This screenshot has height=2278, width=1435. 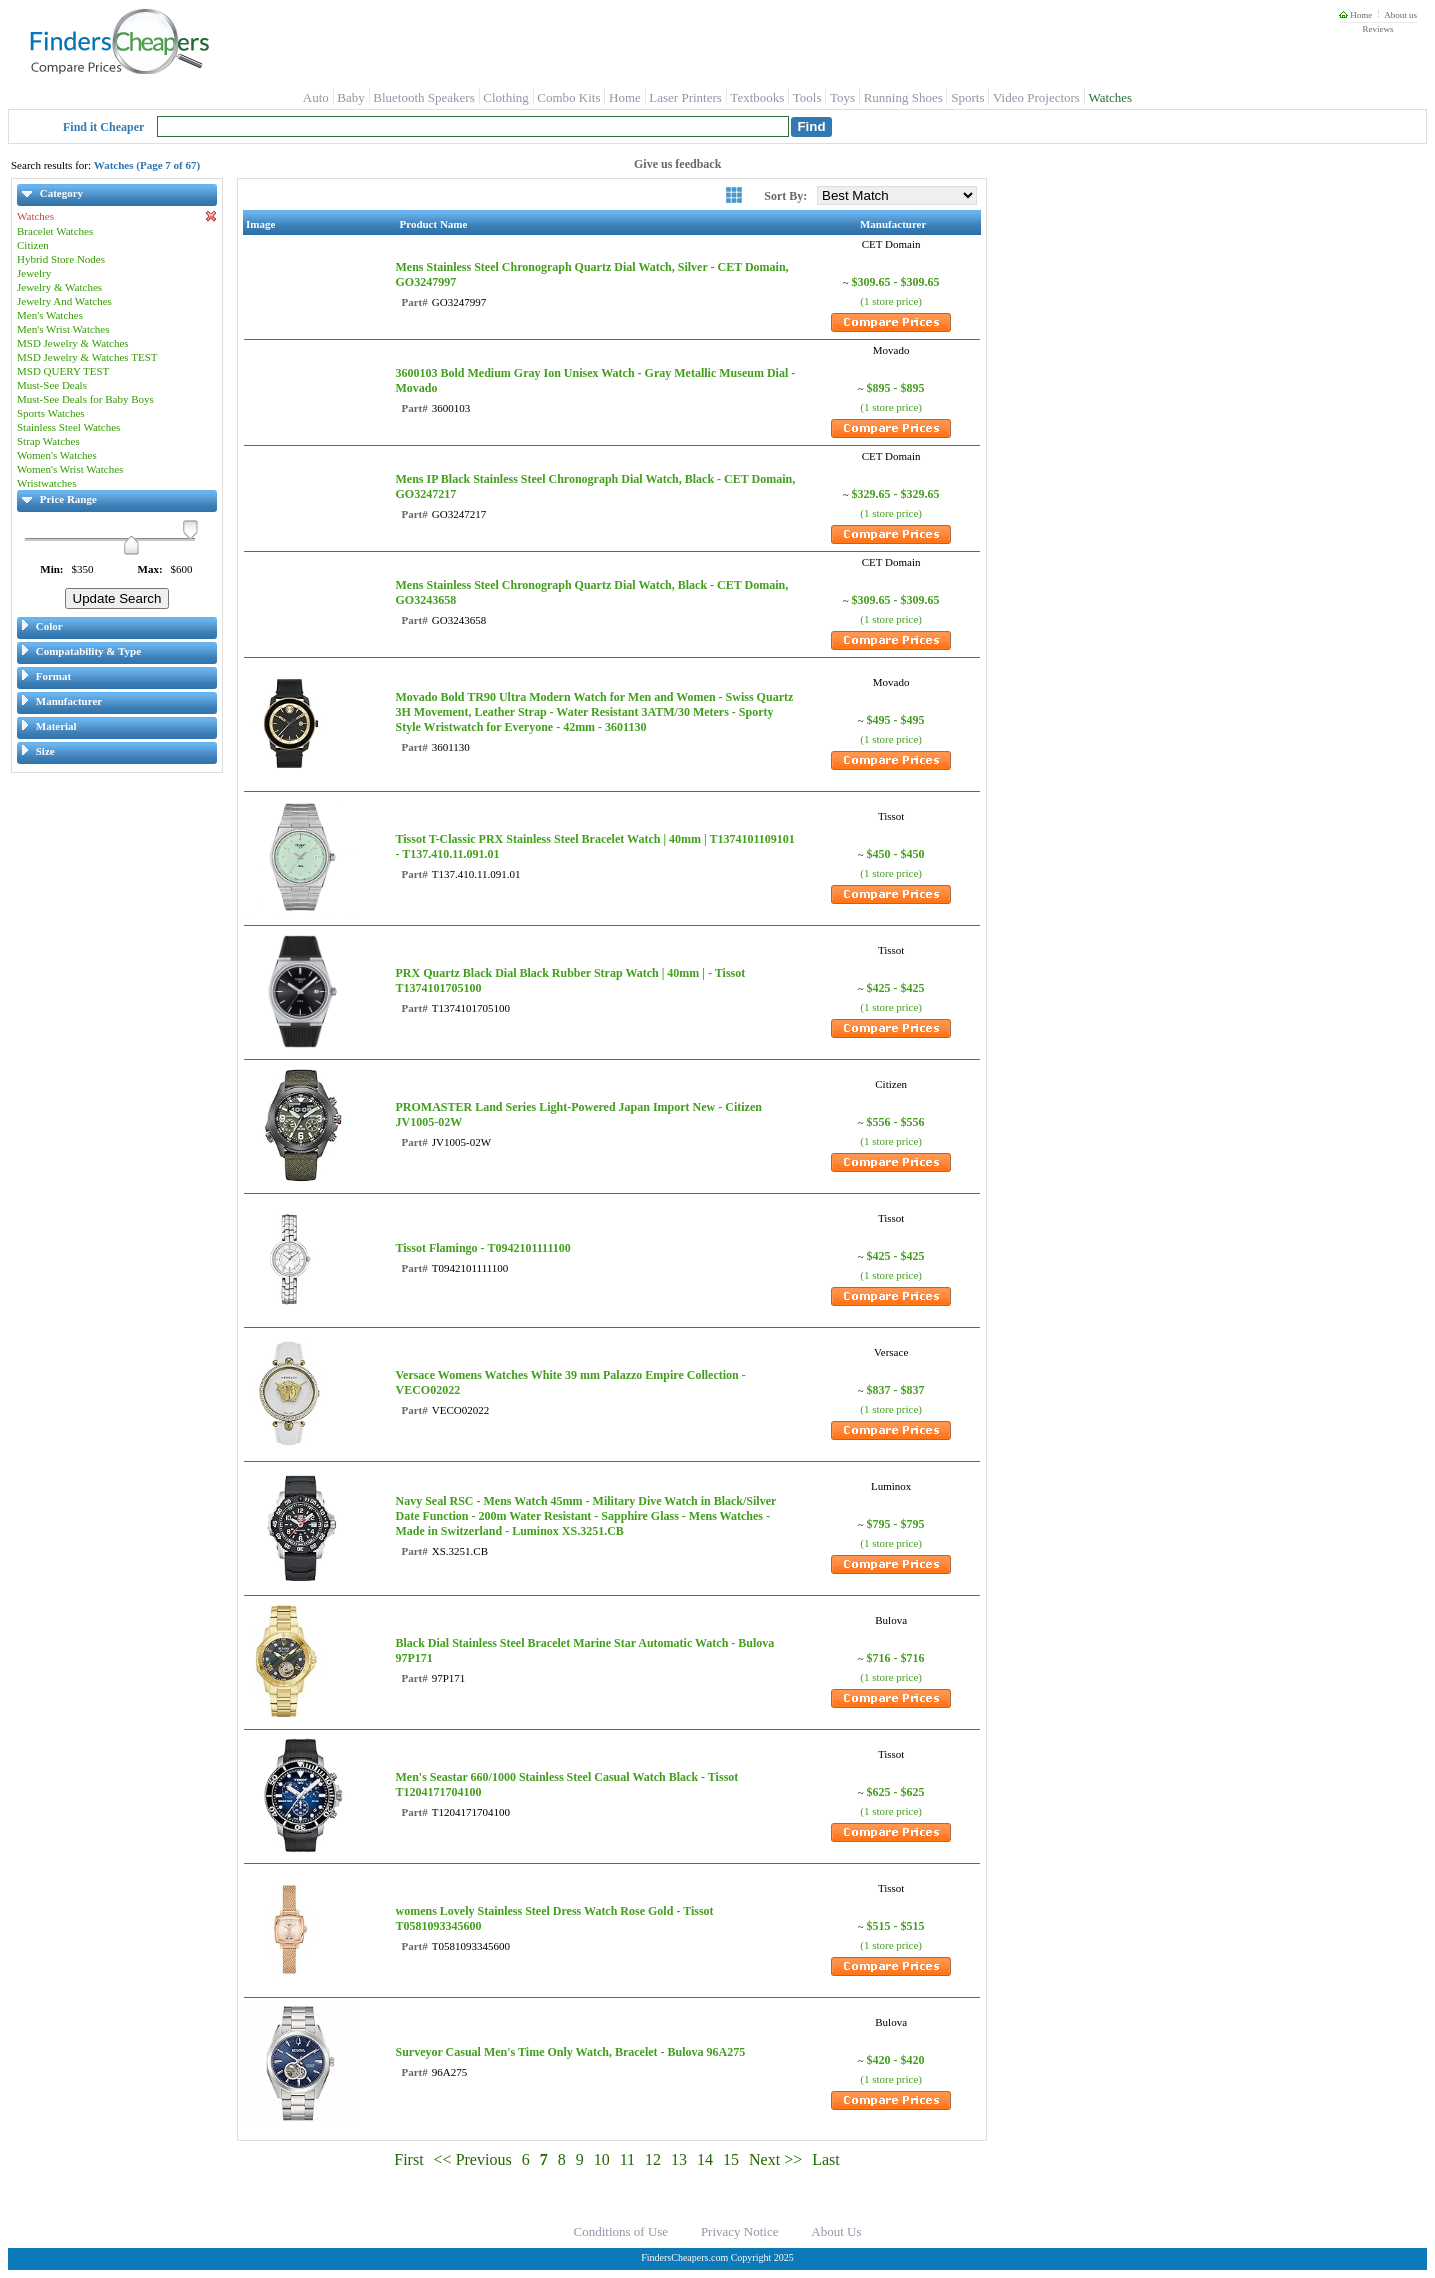 What do you see at coordinates (70, 469) in the screenshot?
I see `Women's Wrist Watches` at bounding box center [70, 469].